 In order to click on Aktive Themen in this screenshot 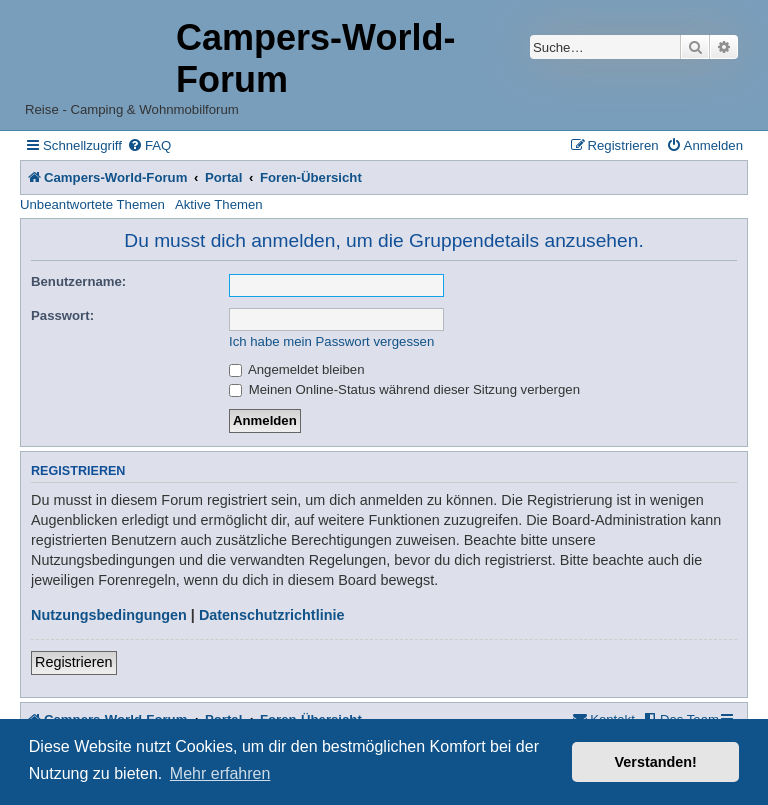, I will do `click(219, 204)`.